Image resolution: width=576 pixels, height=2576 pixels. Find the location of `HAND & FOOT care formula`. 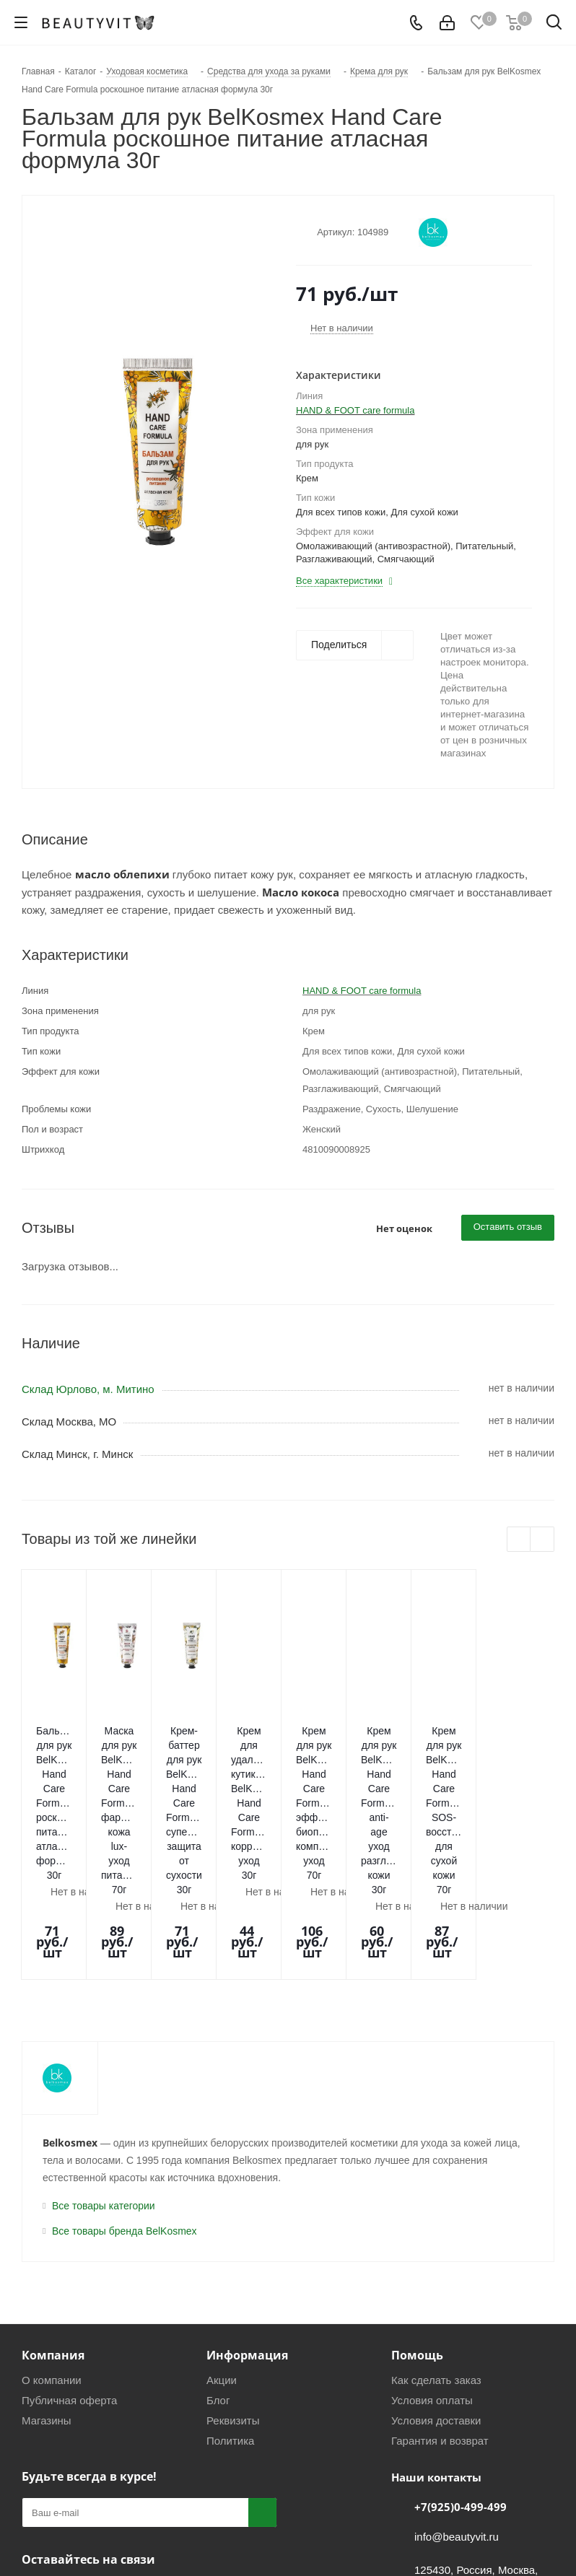

HAND & FOOT care formula is located at coordinates (355, 410).